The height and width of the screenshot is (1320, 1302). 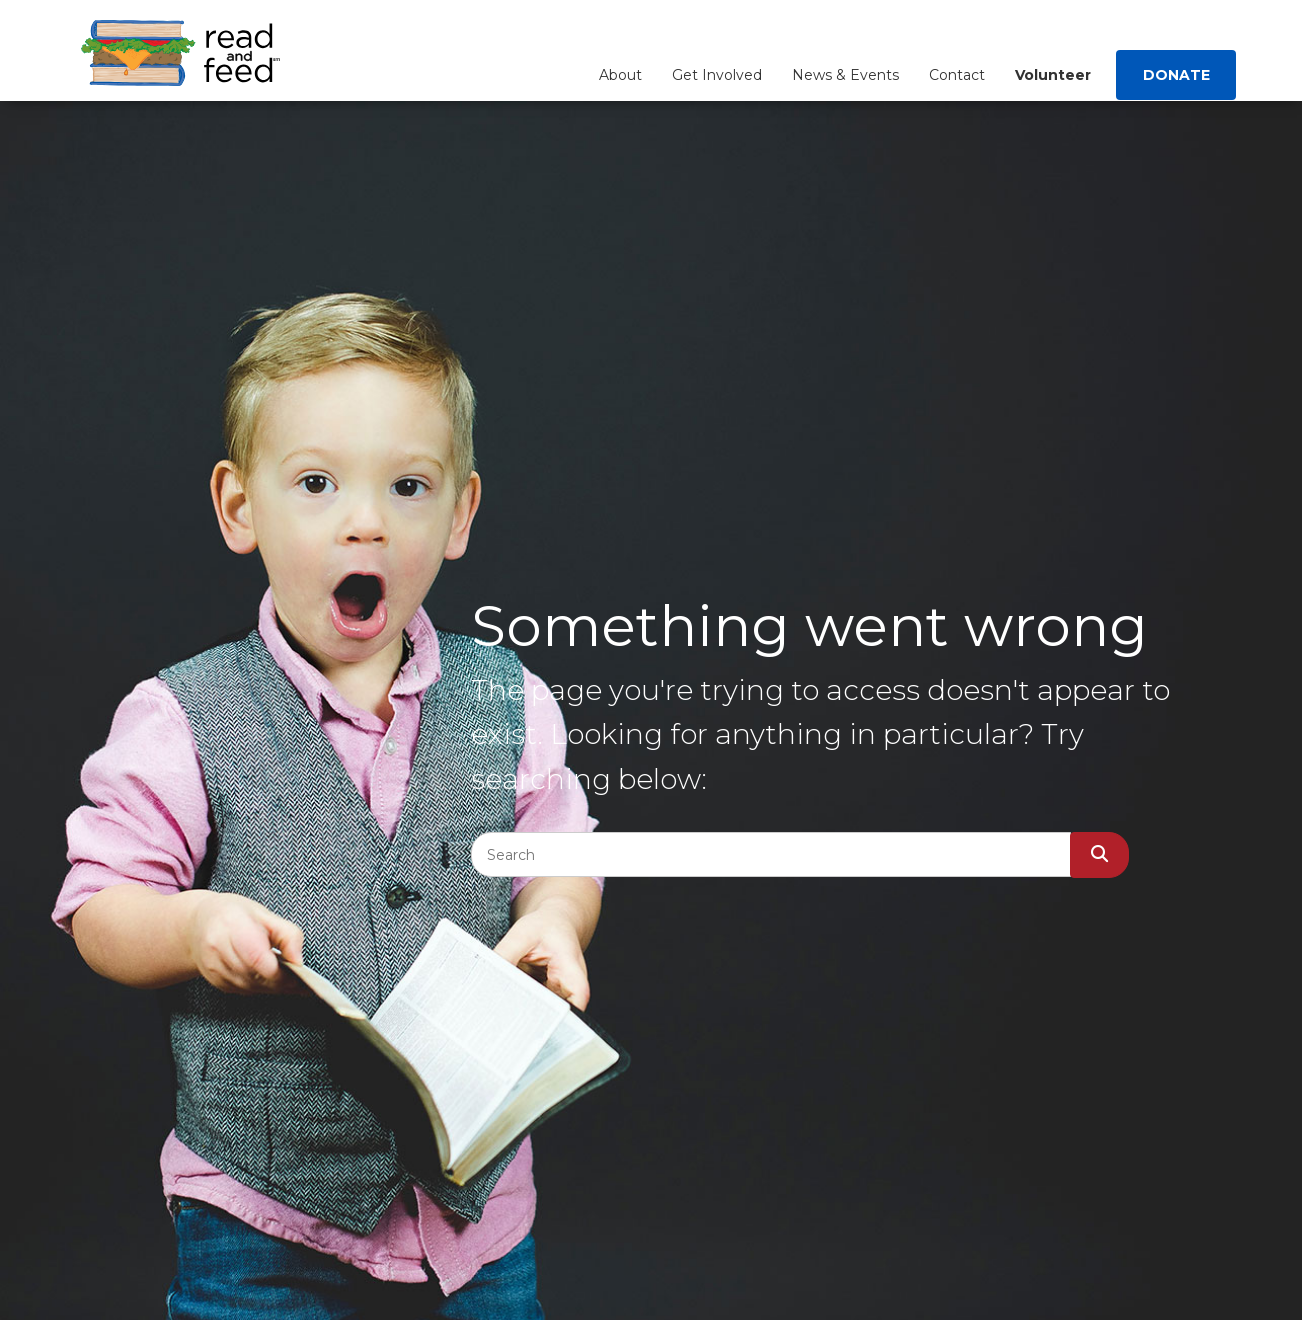 I want to click on News & Events, so click(x=845, y=75).